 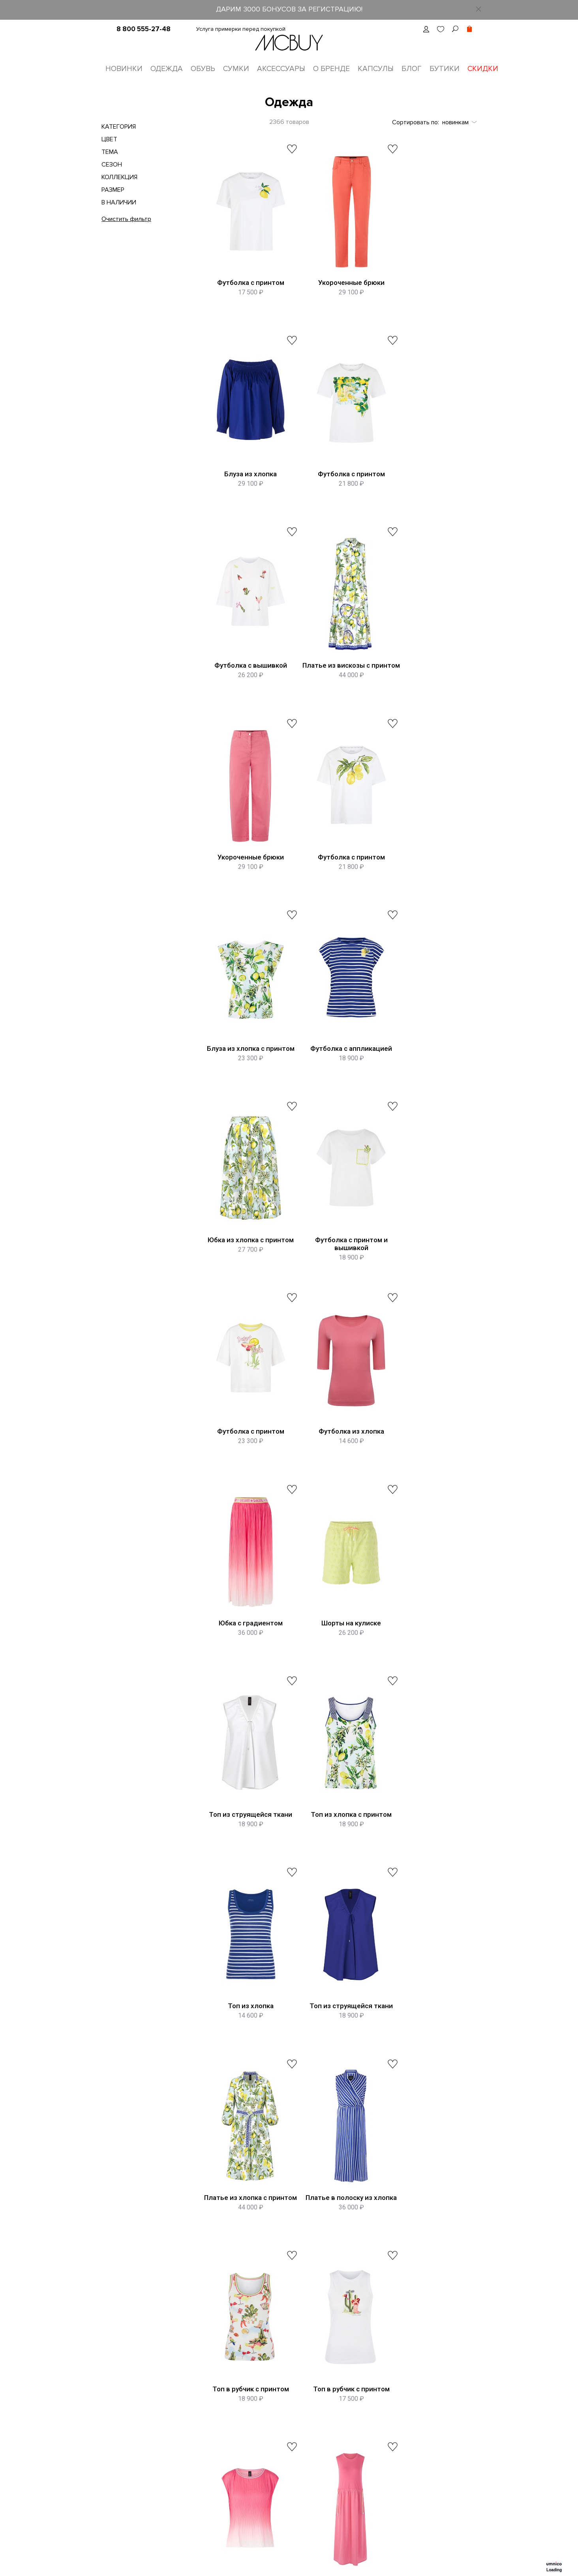 What do you see at coordinates (245, 284) in the screenshot?
I see `Футболка с принтом` at bounding box center [245, 284].